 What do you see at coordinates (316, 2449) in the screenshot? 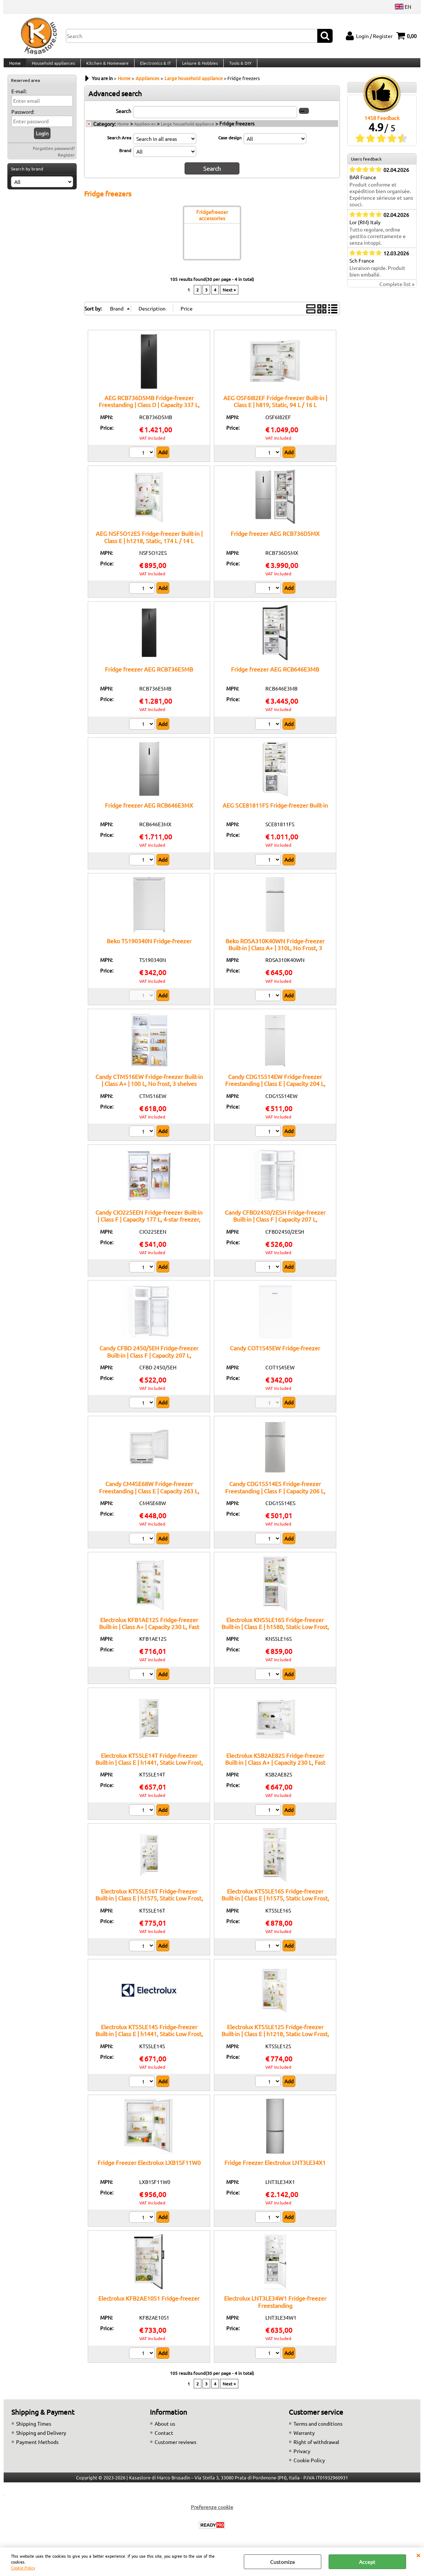
I see `Right of withdrawal` at bounding box center [316, 2449].